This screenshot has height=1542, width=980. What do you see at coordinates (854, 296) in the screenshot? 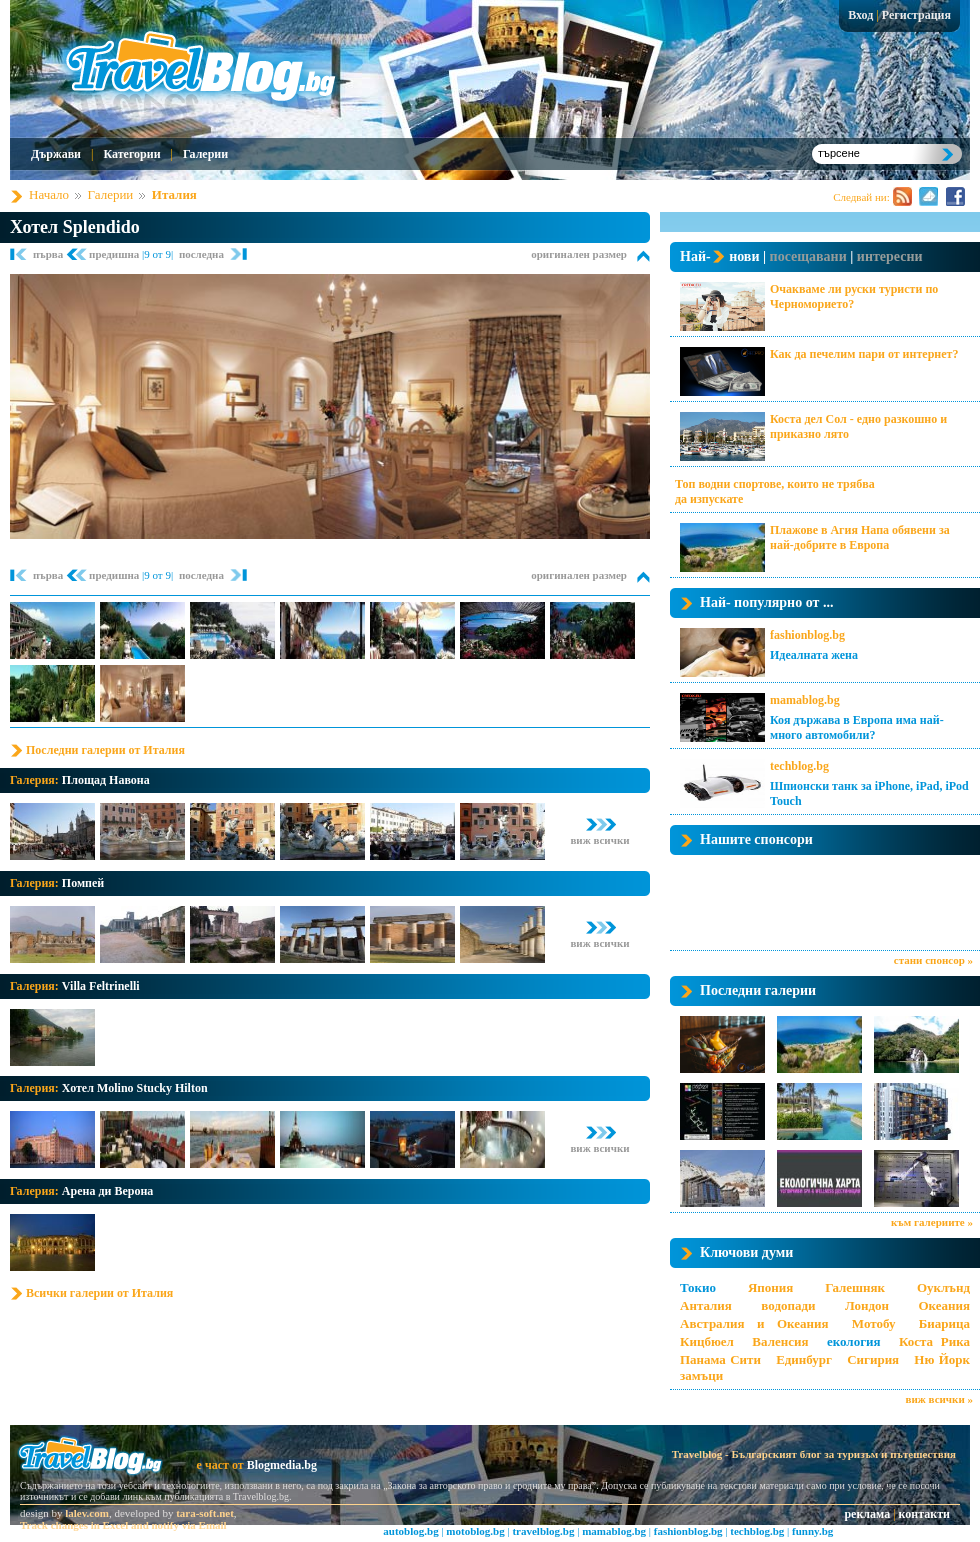
I see `Очакваме ли руски туристи по Черноморието?` at bounding box center [854, 296].